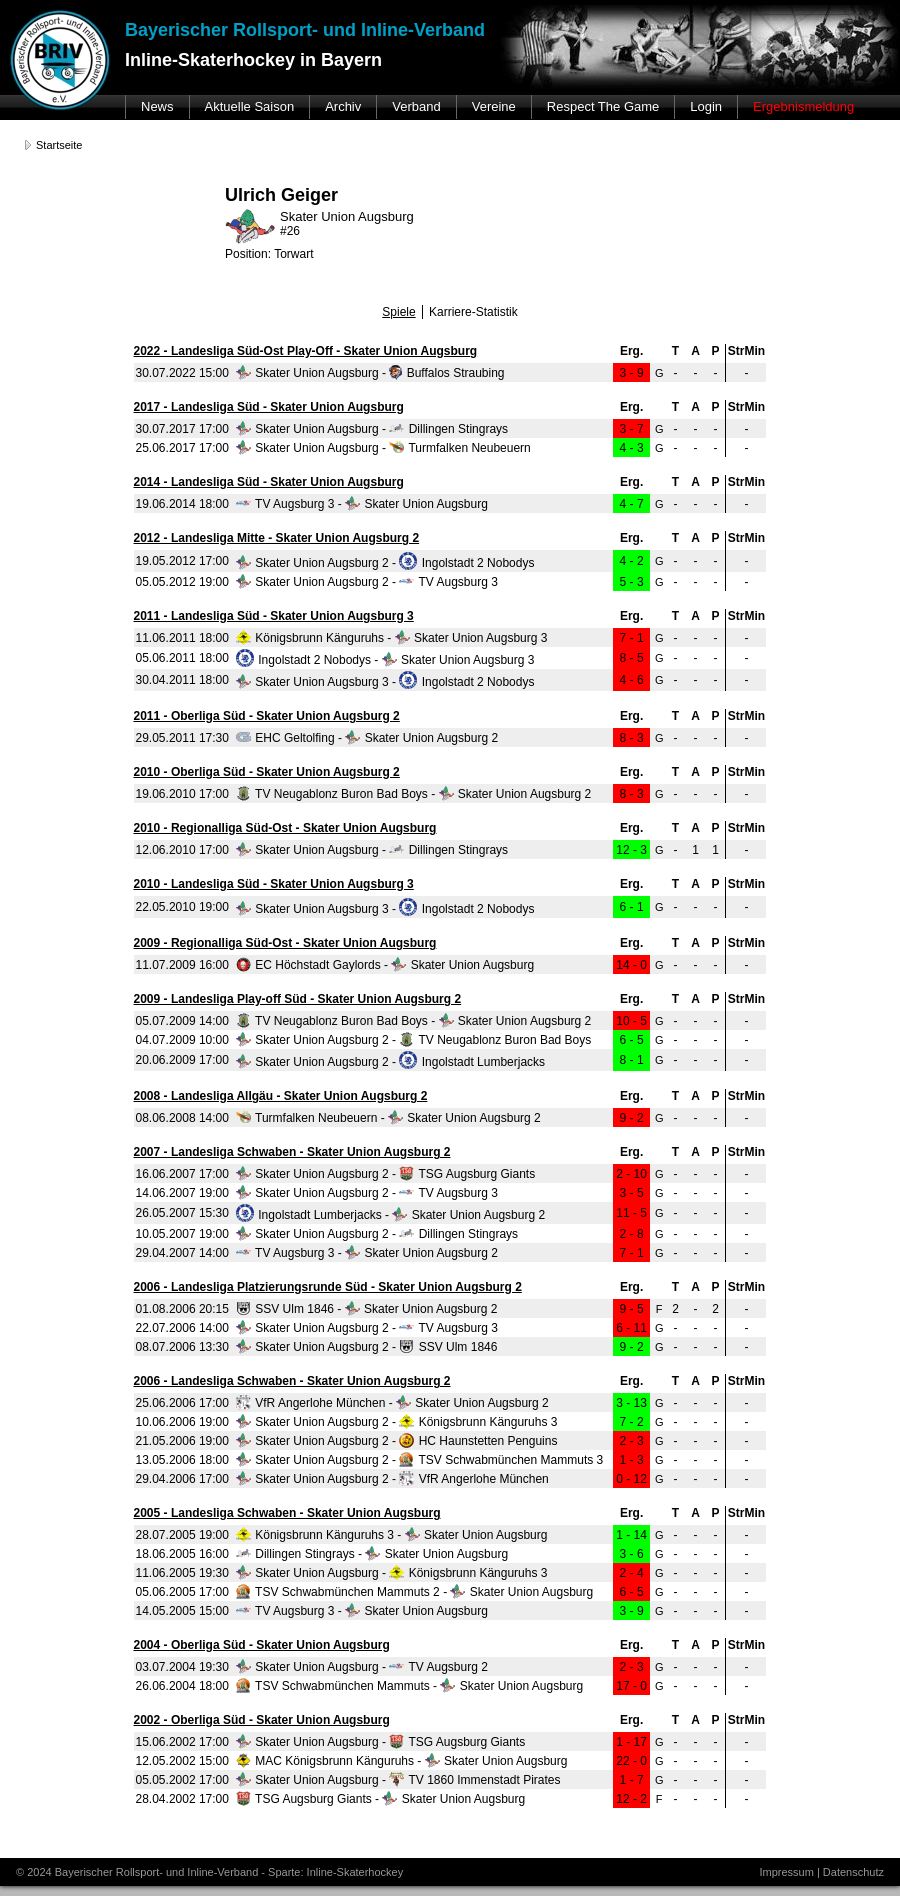  What do you see at coordinates (328, 1287) in the screenshot?
I see `2006 - Landesliga Platzierungsrunde Süd - Skater Union Augsburg 2` at bounding box center [328, 1287].